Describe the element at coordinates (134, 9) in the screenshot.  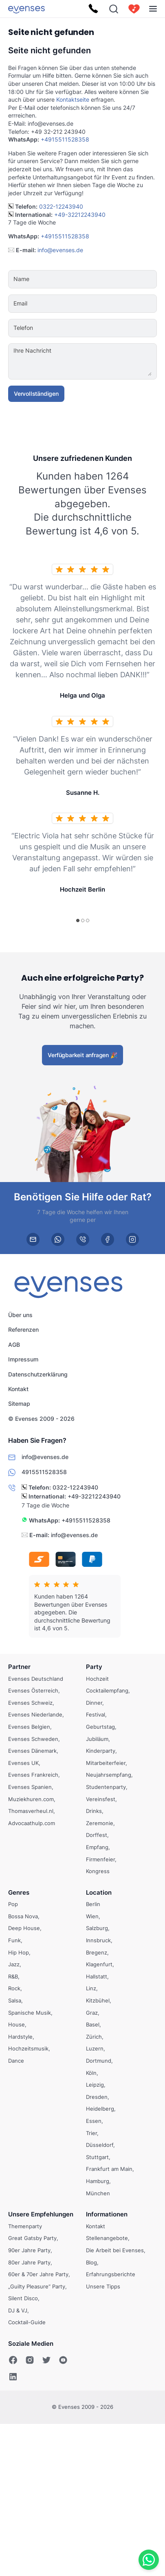
I see `[cart]` at that location.